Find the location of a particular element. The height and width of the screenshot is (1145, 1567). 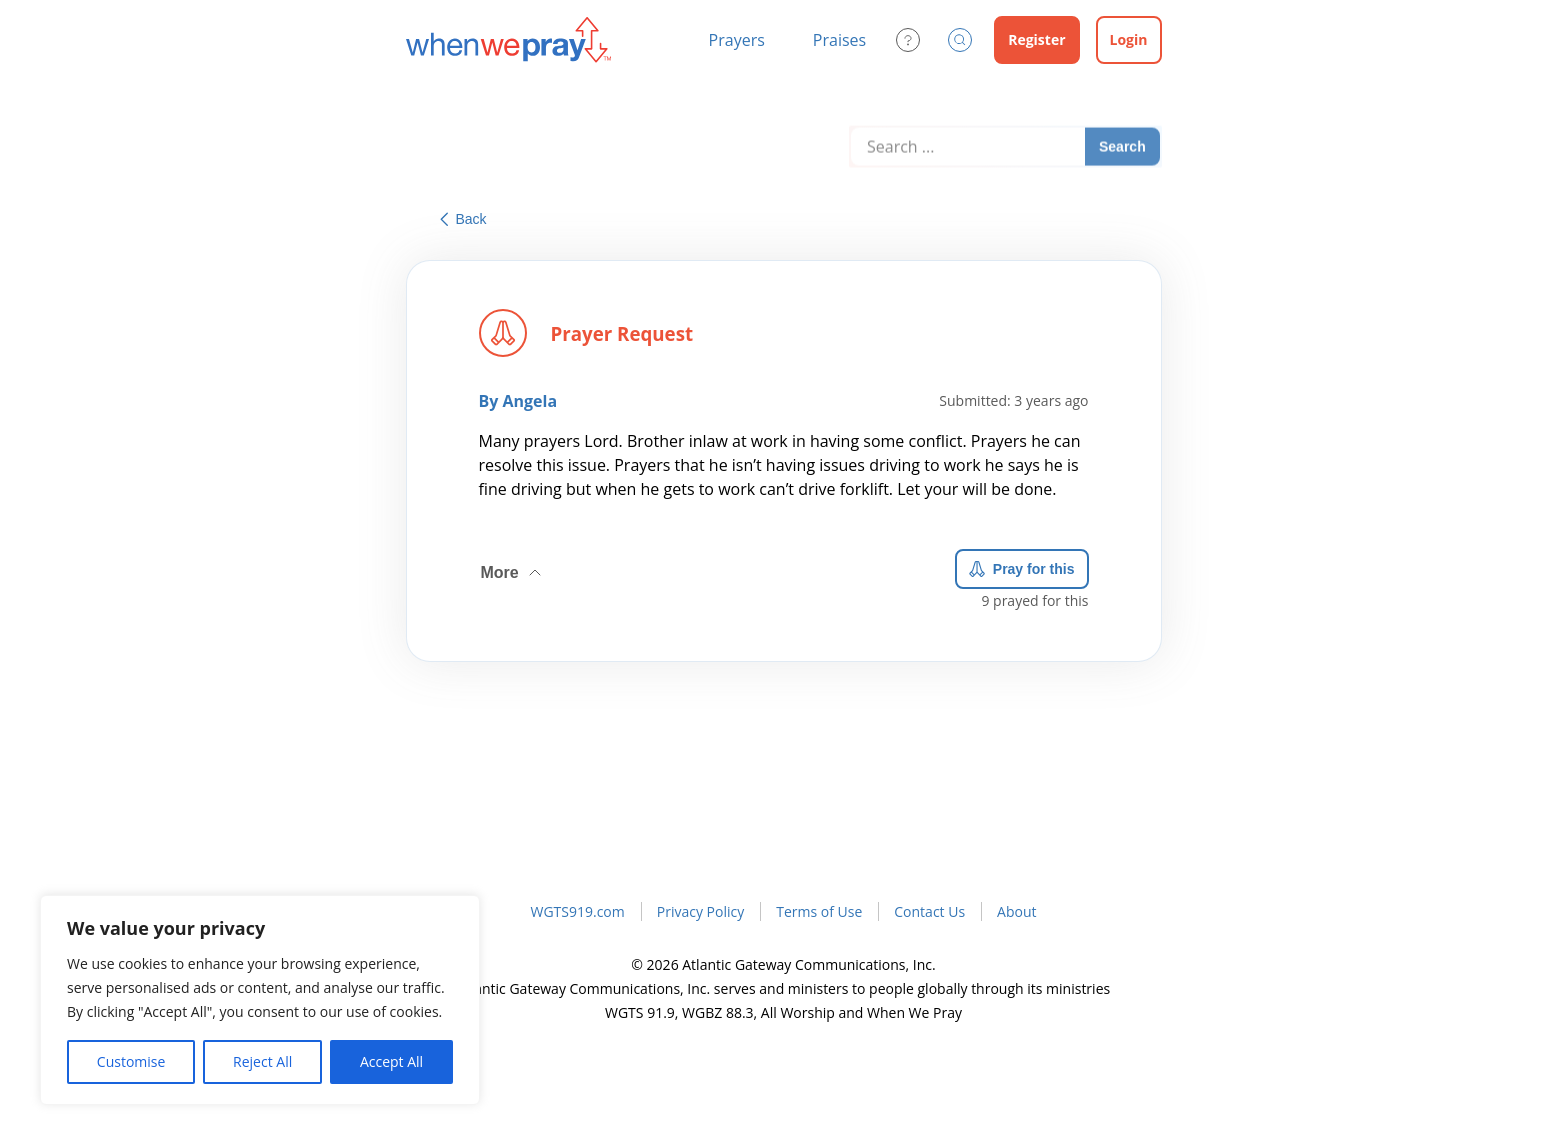

WGTS919.com is located at coordinates (577, 911).